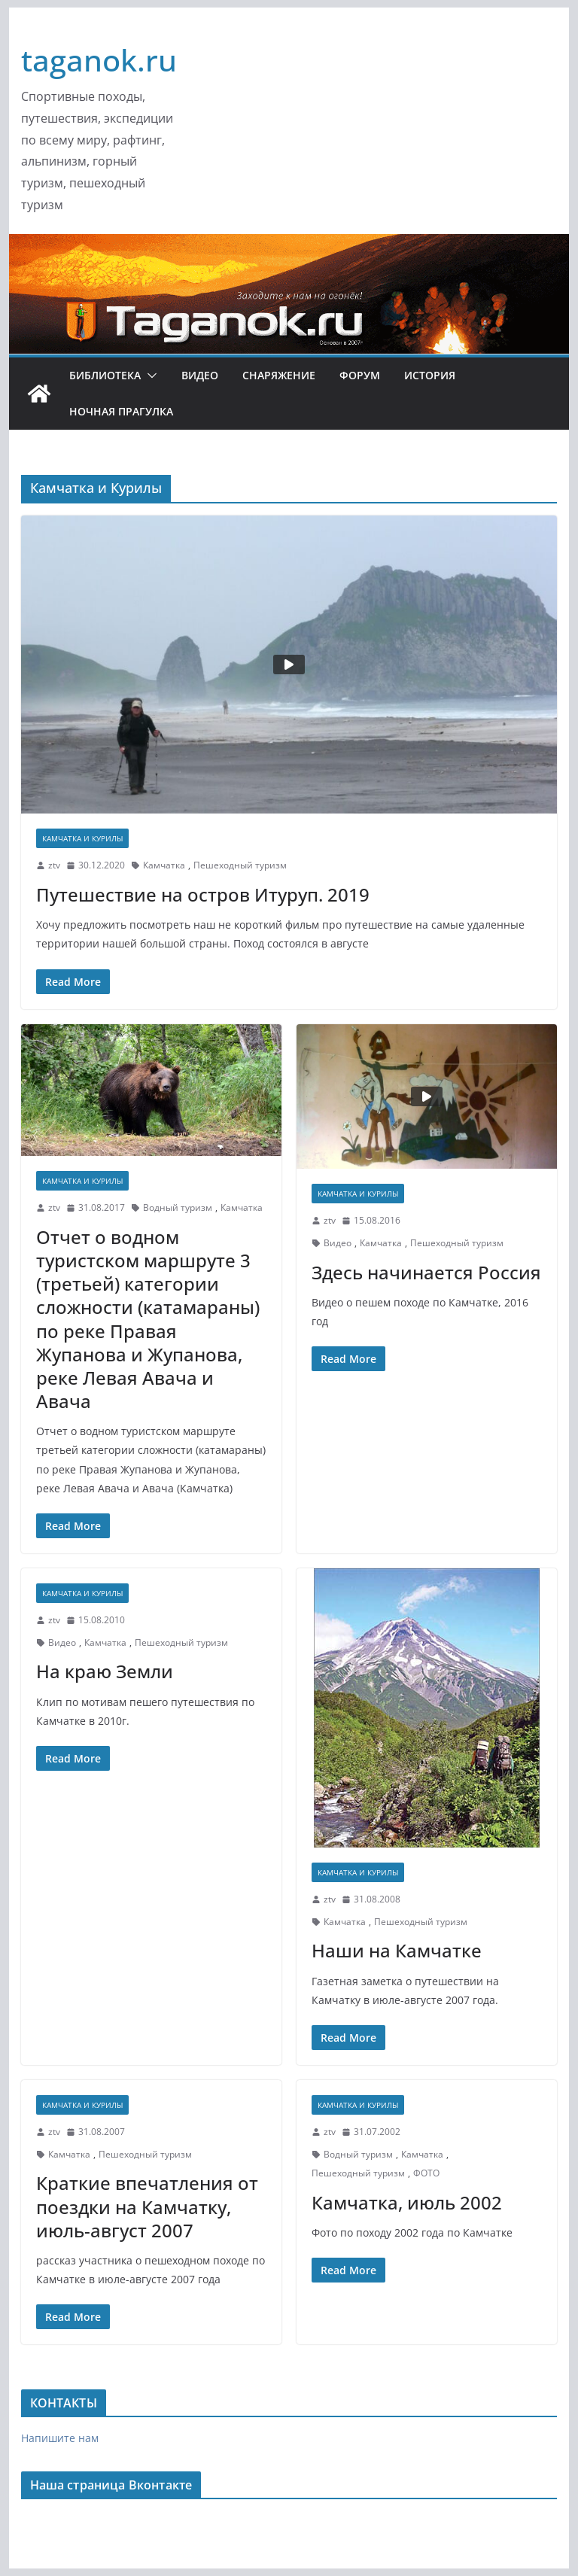 The height and width of the screenshot is (2576, 578). What do you see at coordinates (99, 60) in the screenshot?
I see `taganok.ru` at bounding box center [99, 60].